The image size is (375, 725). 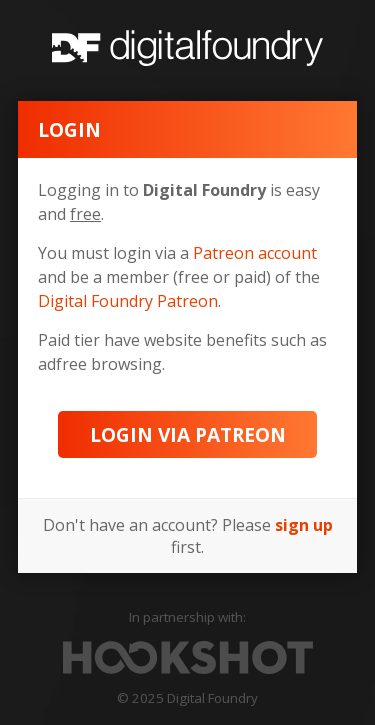 I want to click on sign up, so click(x=304, y=525).